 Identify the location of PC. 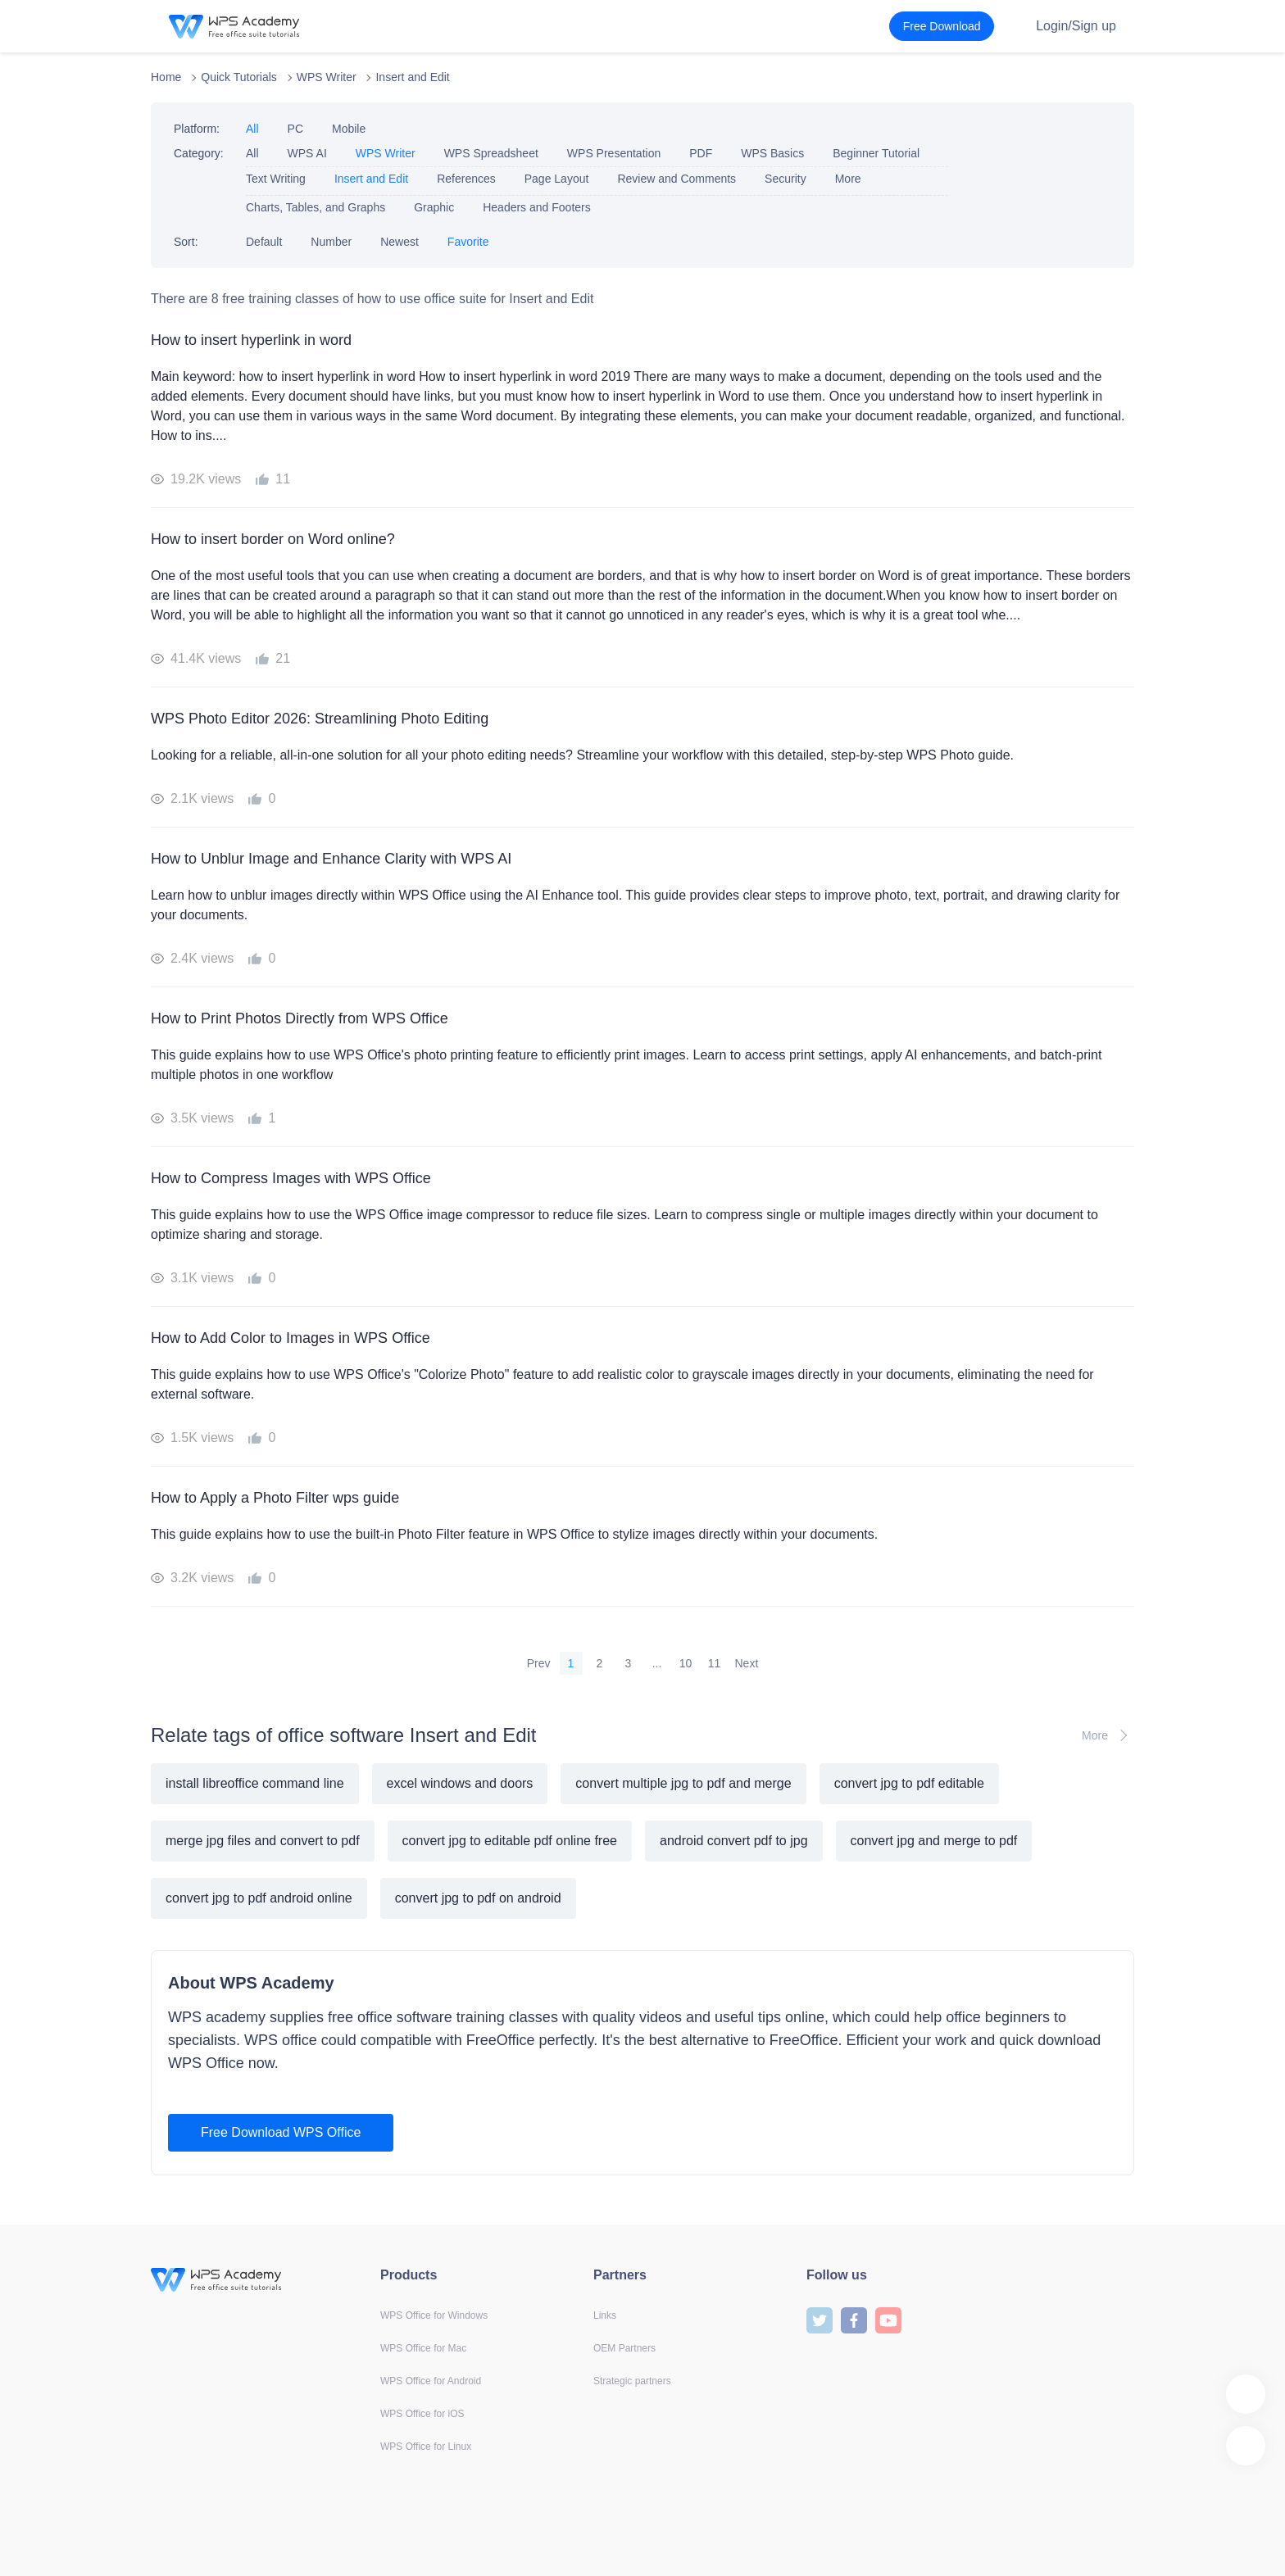
(295, 128).